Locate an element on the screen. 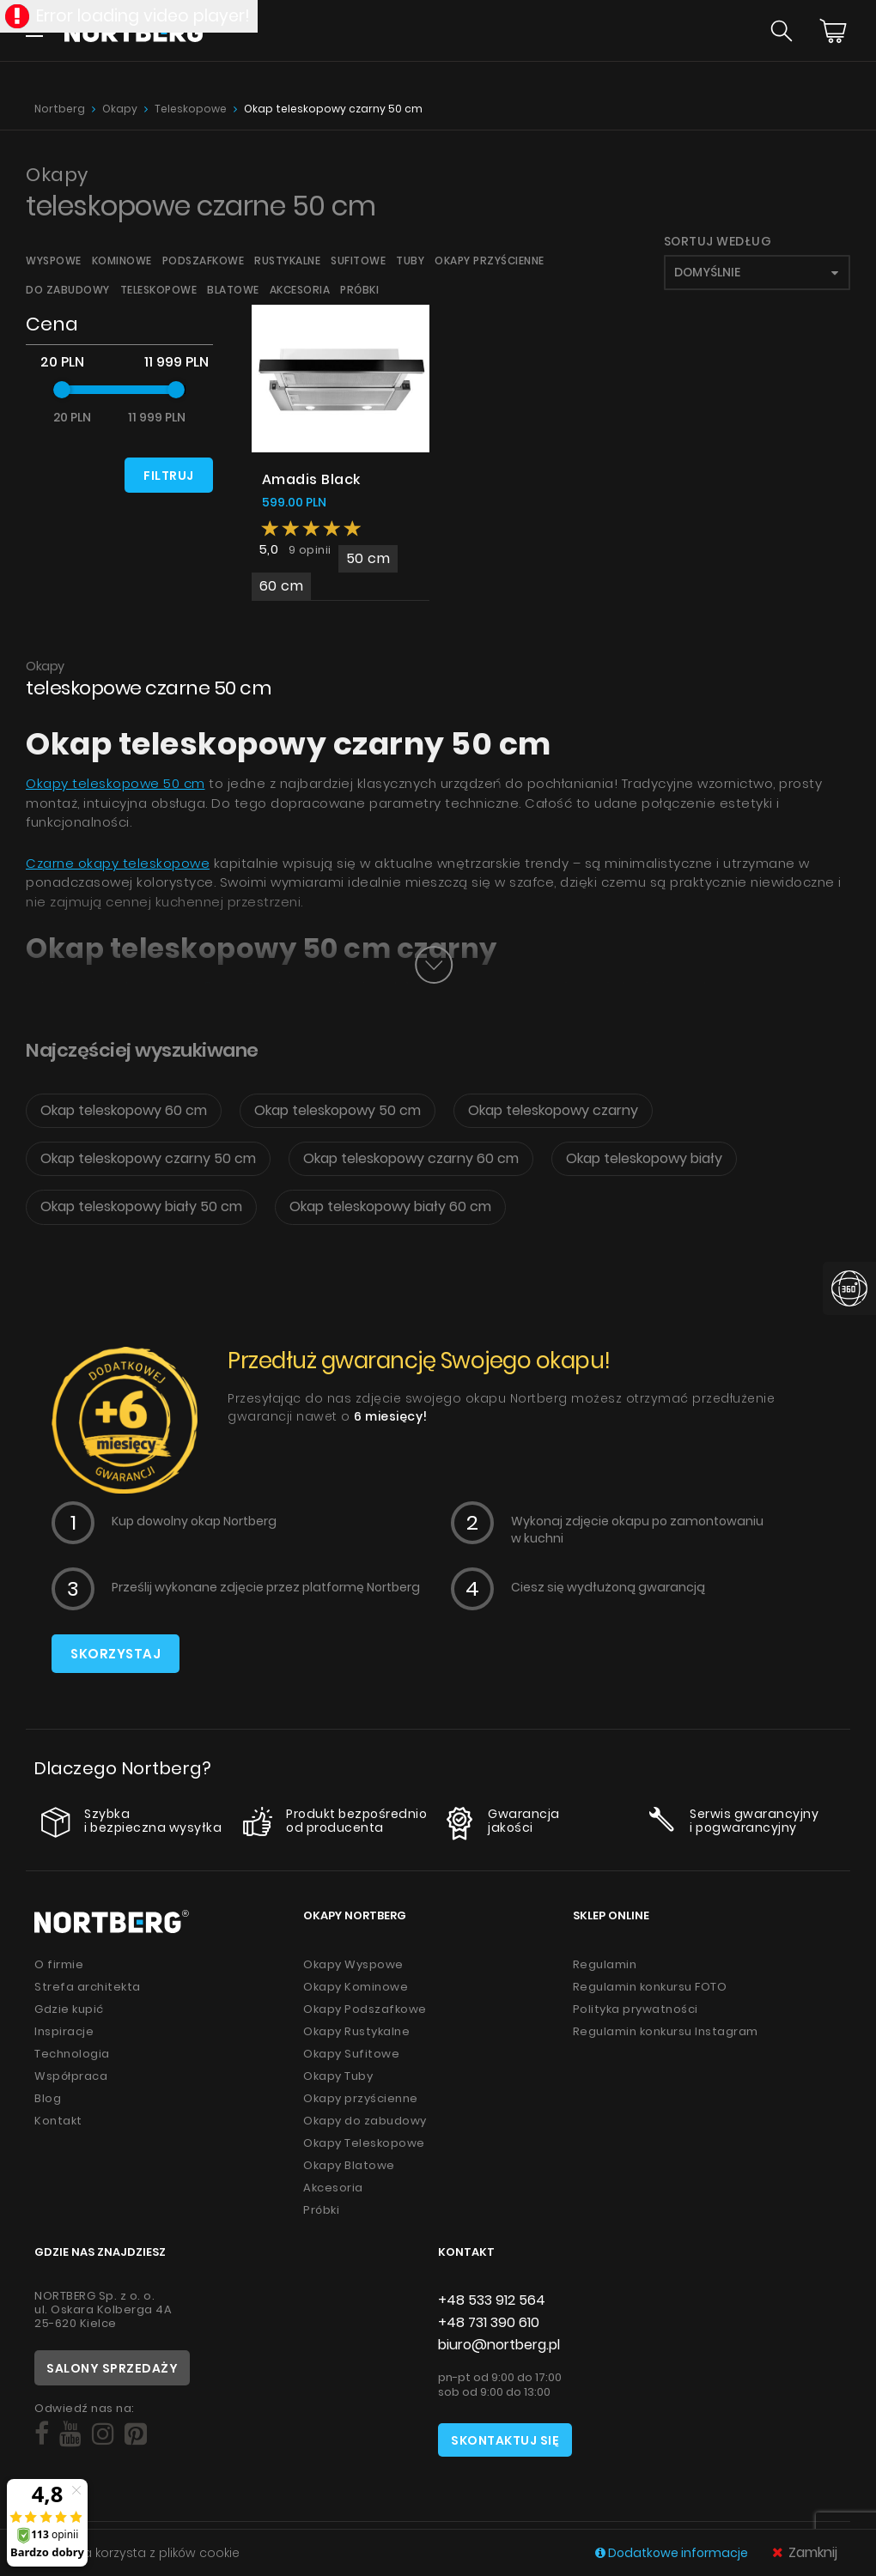 The image size is (876, 2576). Okapy do zabudowy is located at coordinates (365, 2120).